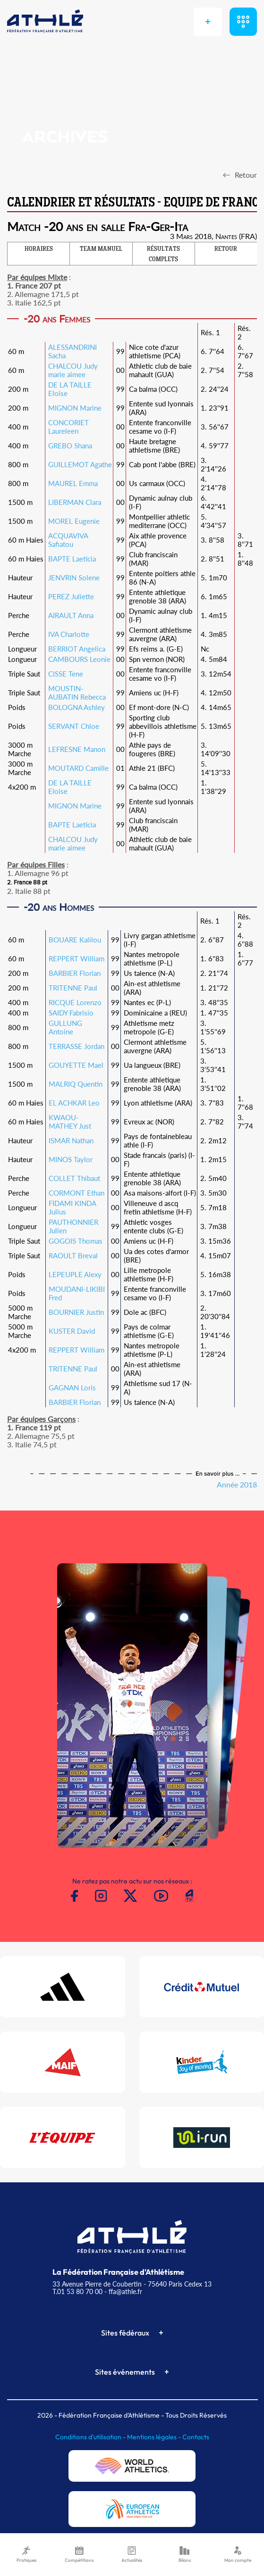  I want to click on BOUARE Kalilou, so click(75, 939).